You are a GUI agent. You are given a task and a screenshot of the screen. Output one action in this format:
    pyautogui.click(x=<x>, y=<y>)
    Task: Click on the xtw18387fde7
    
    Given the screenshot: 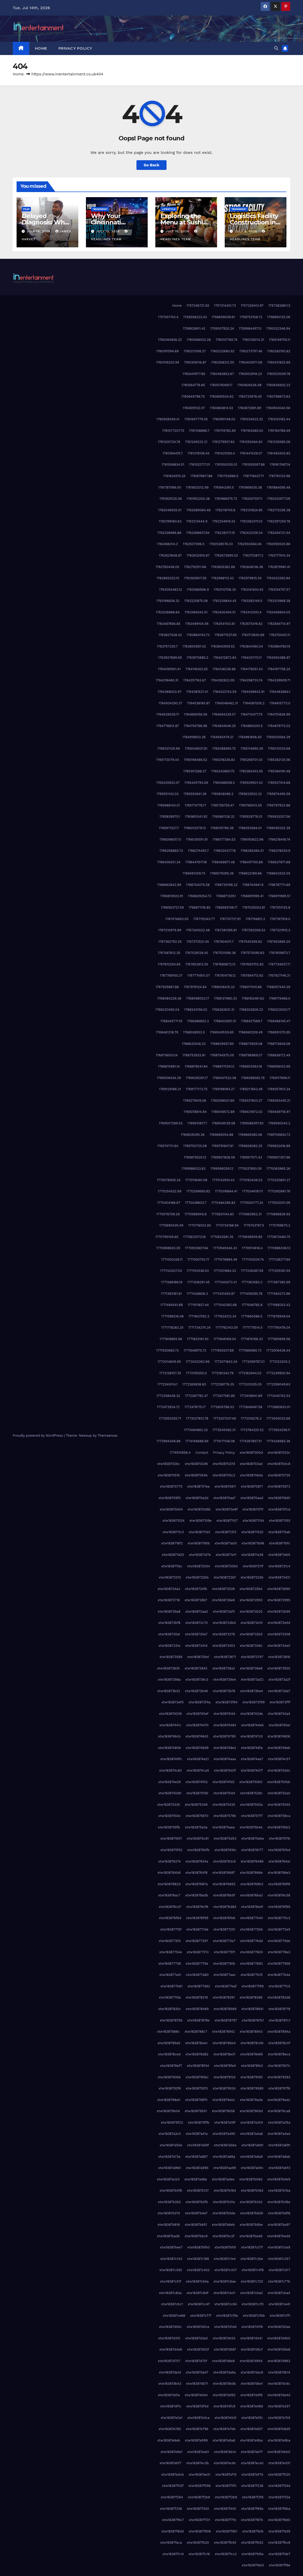 What is the action you would take?
    pyautogui.click(x=279, y=2554)
    